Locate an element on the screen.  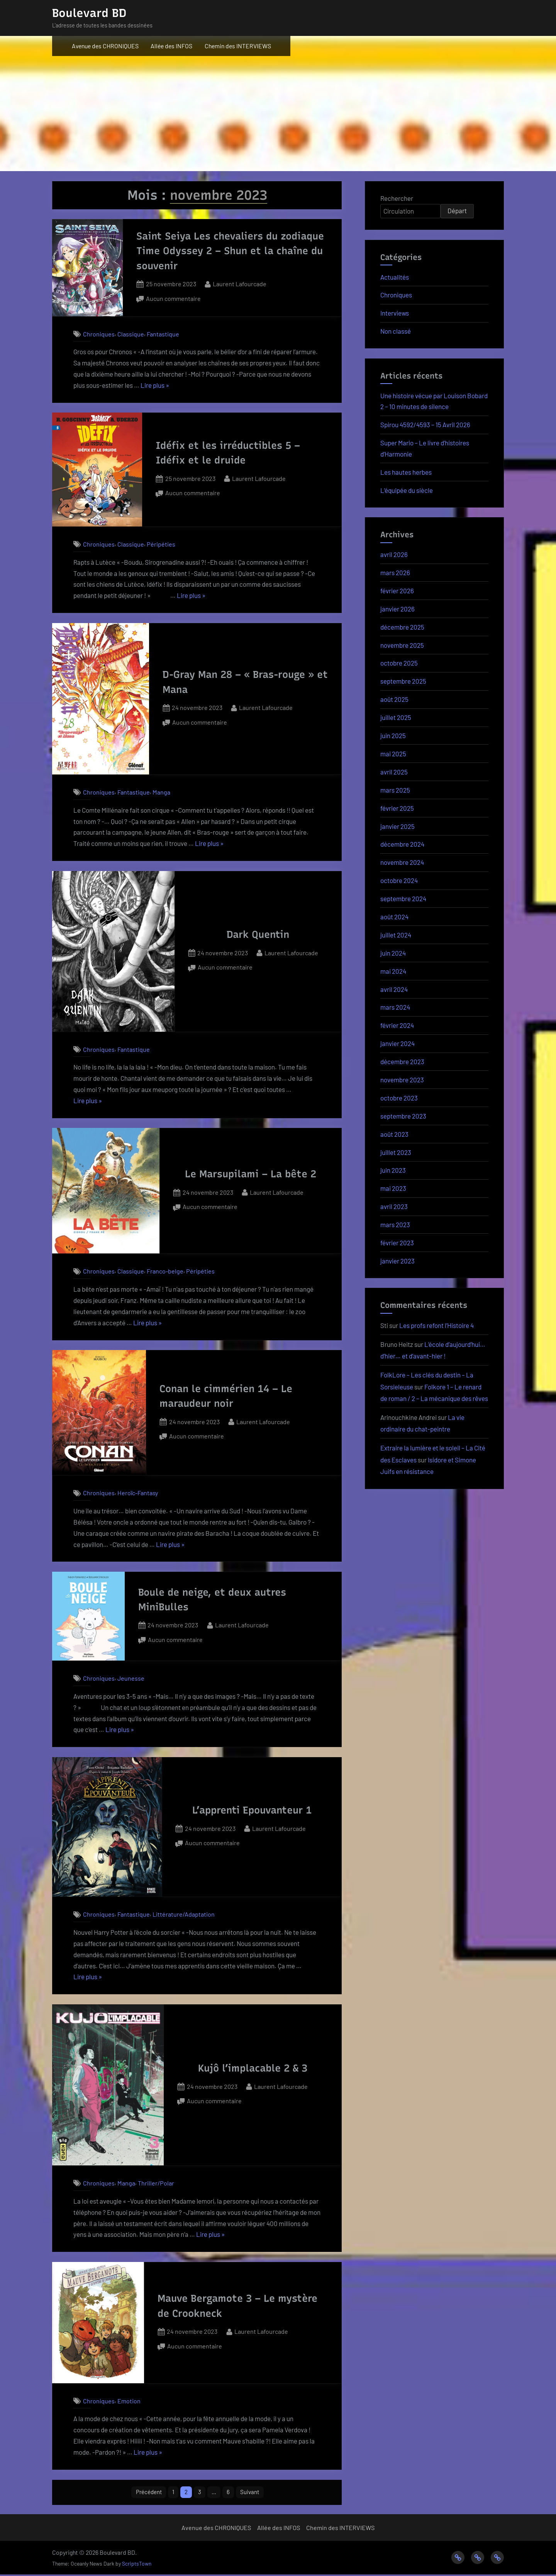
Jeunesse is located at coordinates (130, 1678).